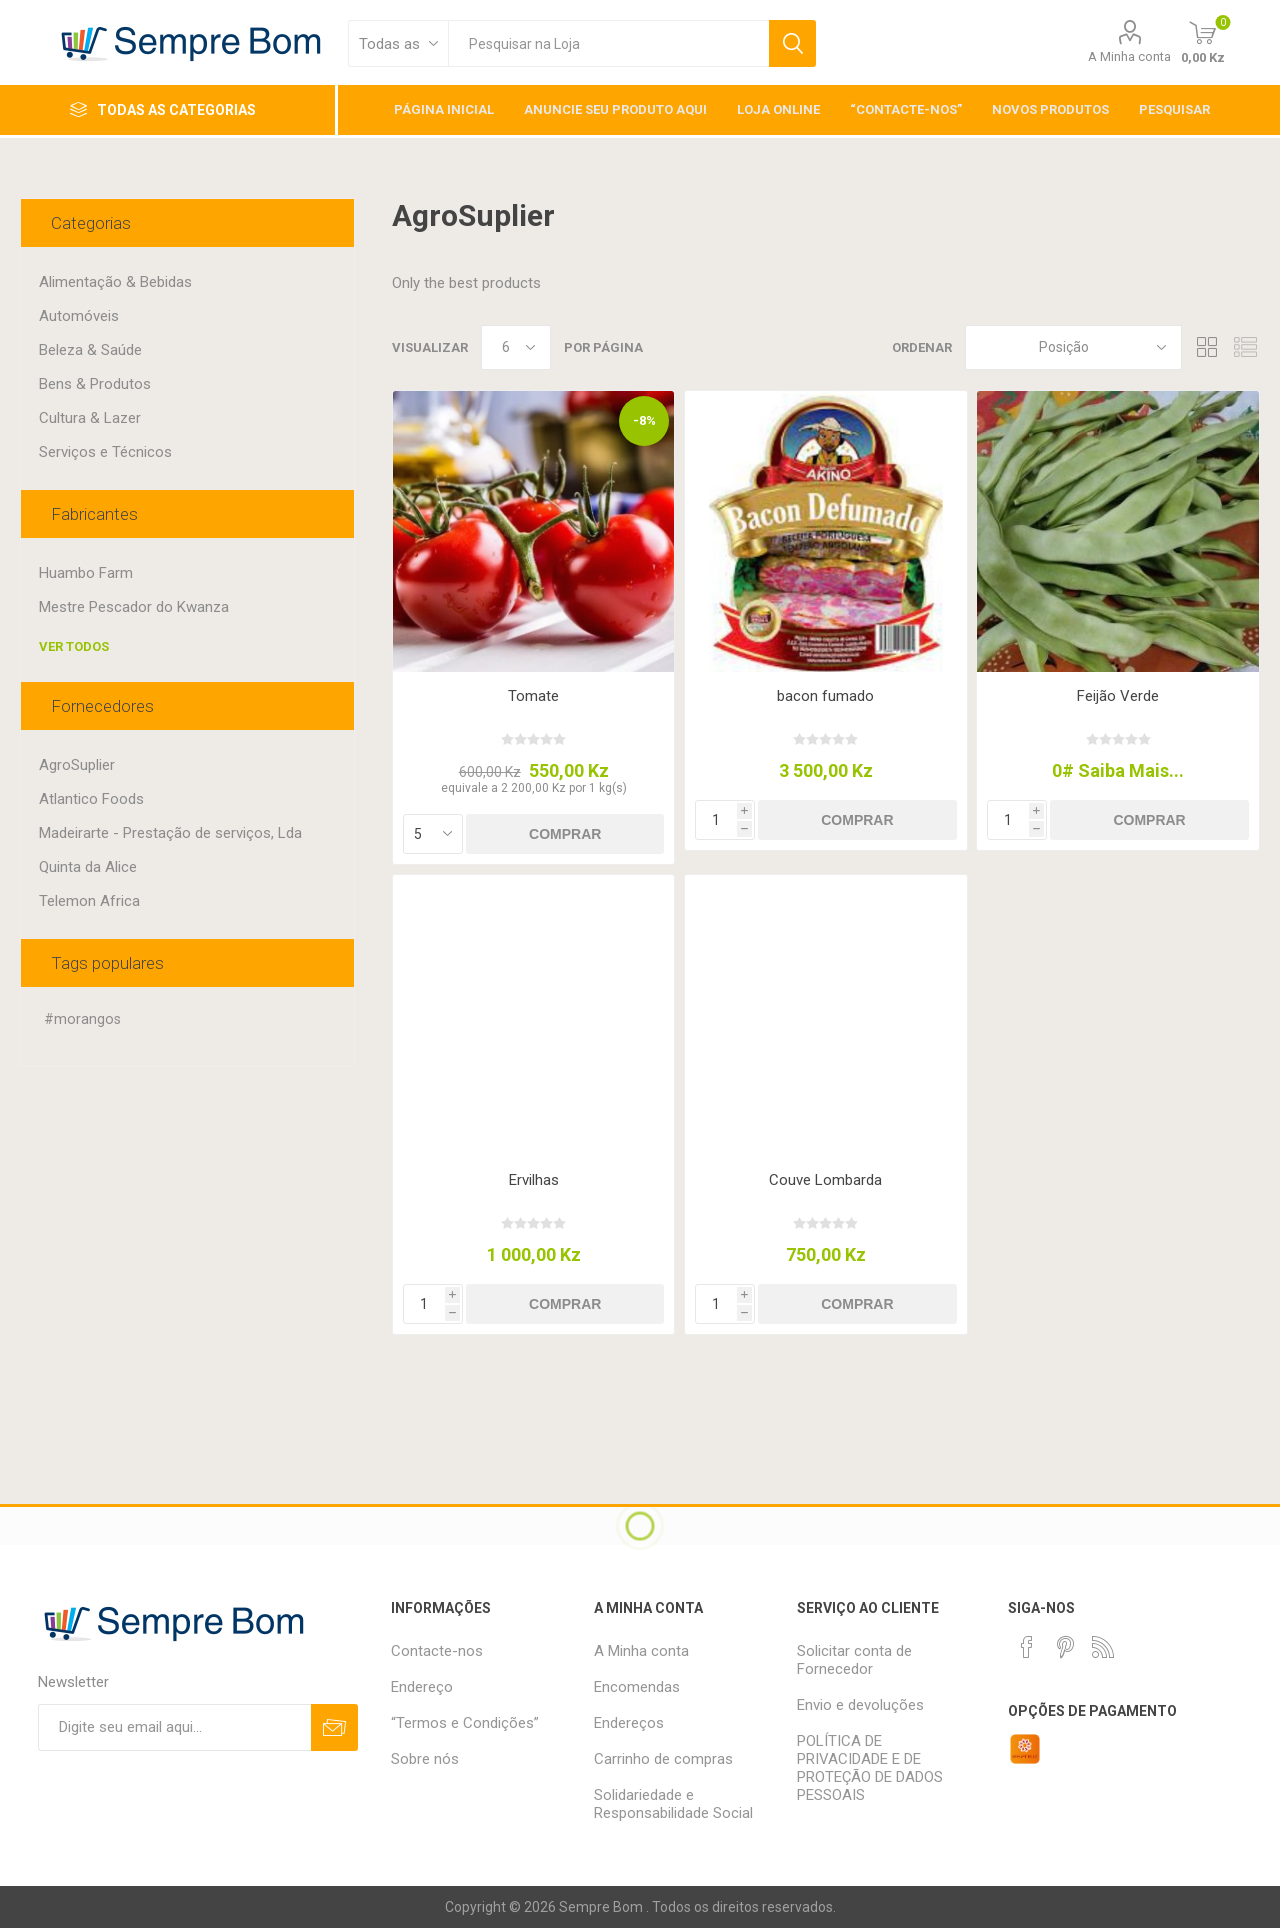  Describe the element at coordinates (608, 43) in the screenshot. I see `[textbox]` at that location.